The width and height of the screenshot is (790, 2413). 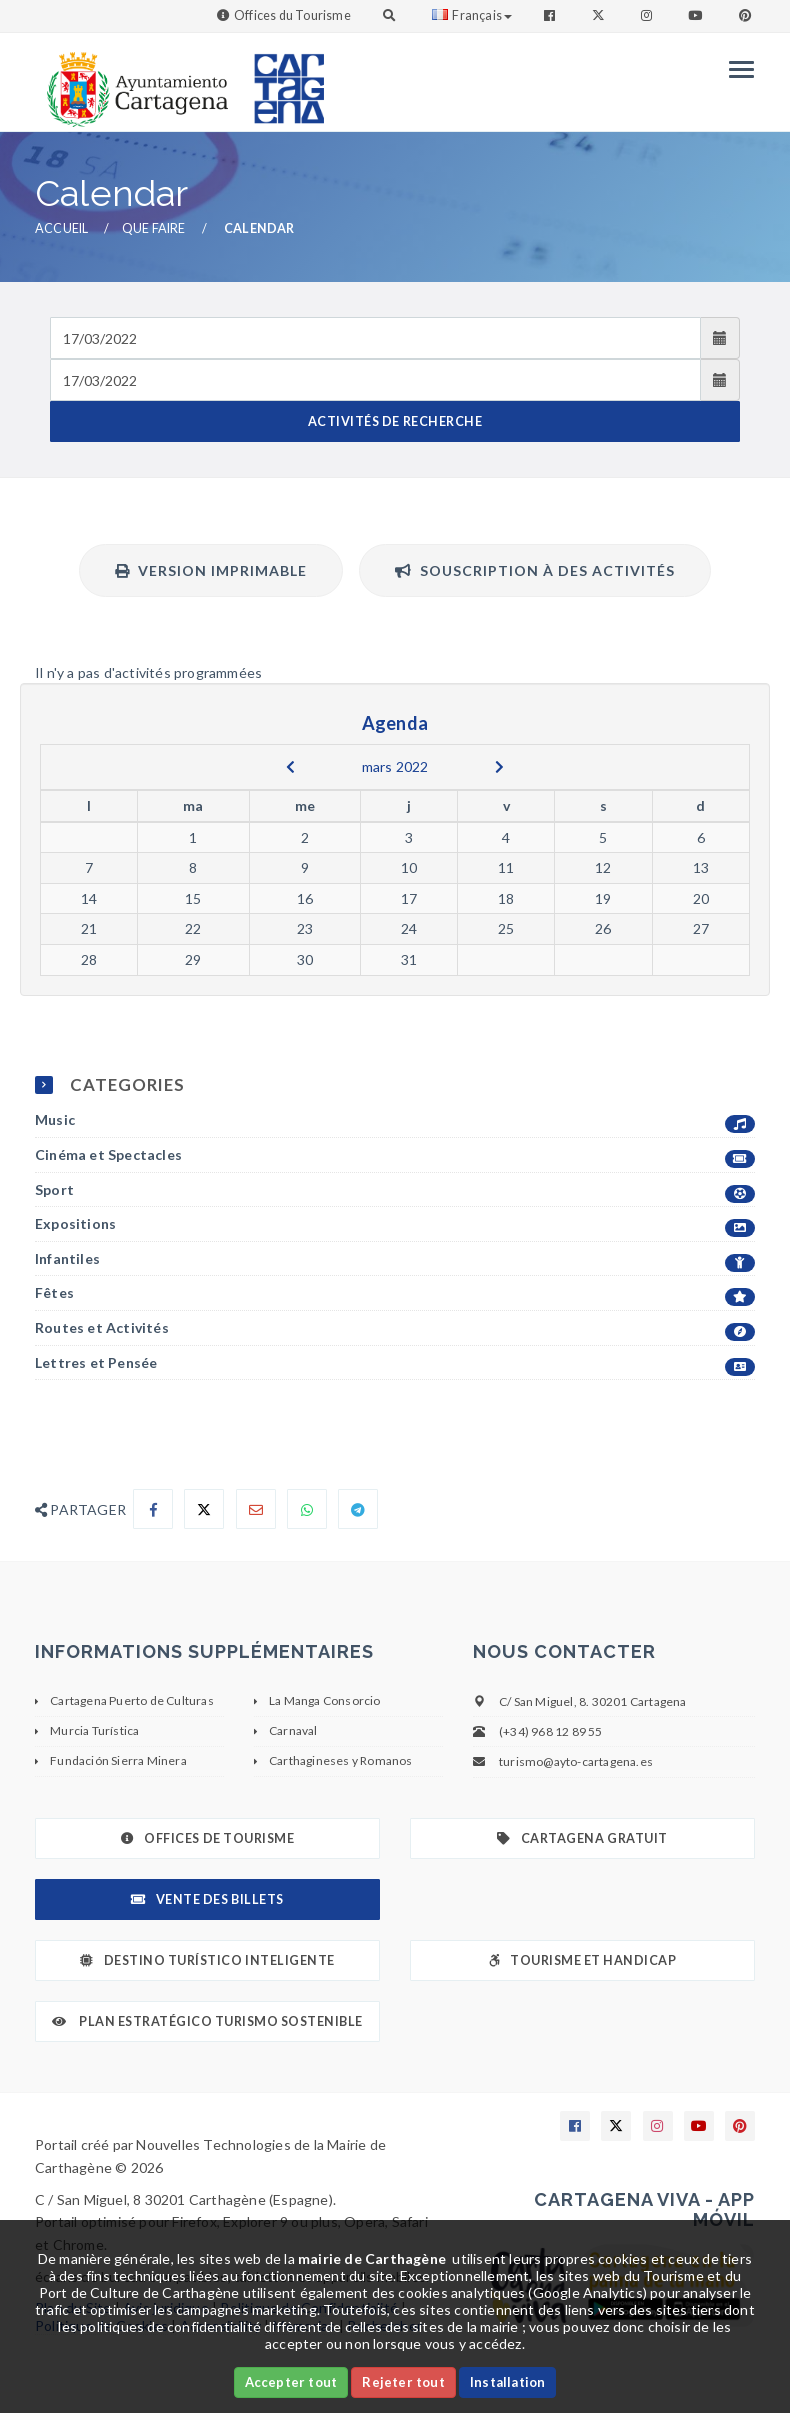 I want to click on [Compartir en Telegram], so click(x=358, y=1509).